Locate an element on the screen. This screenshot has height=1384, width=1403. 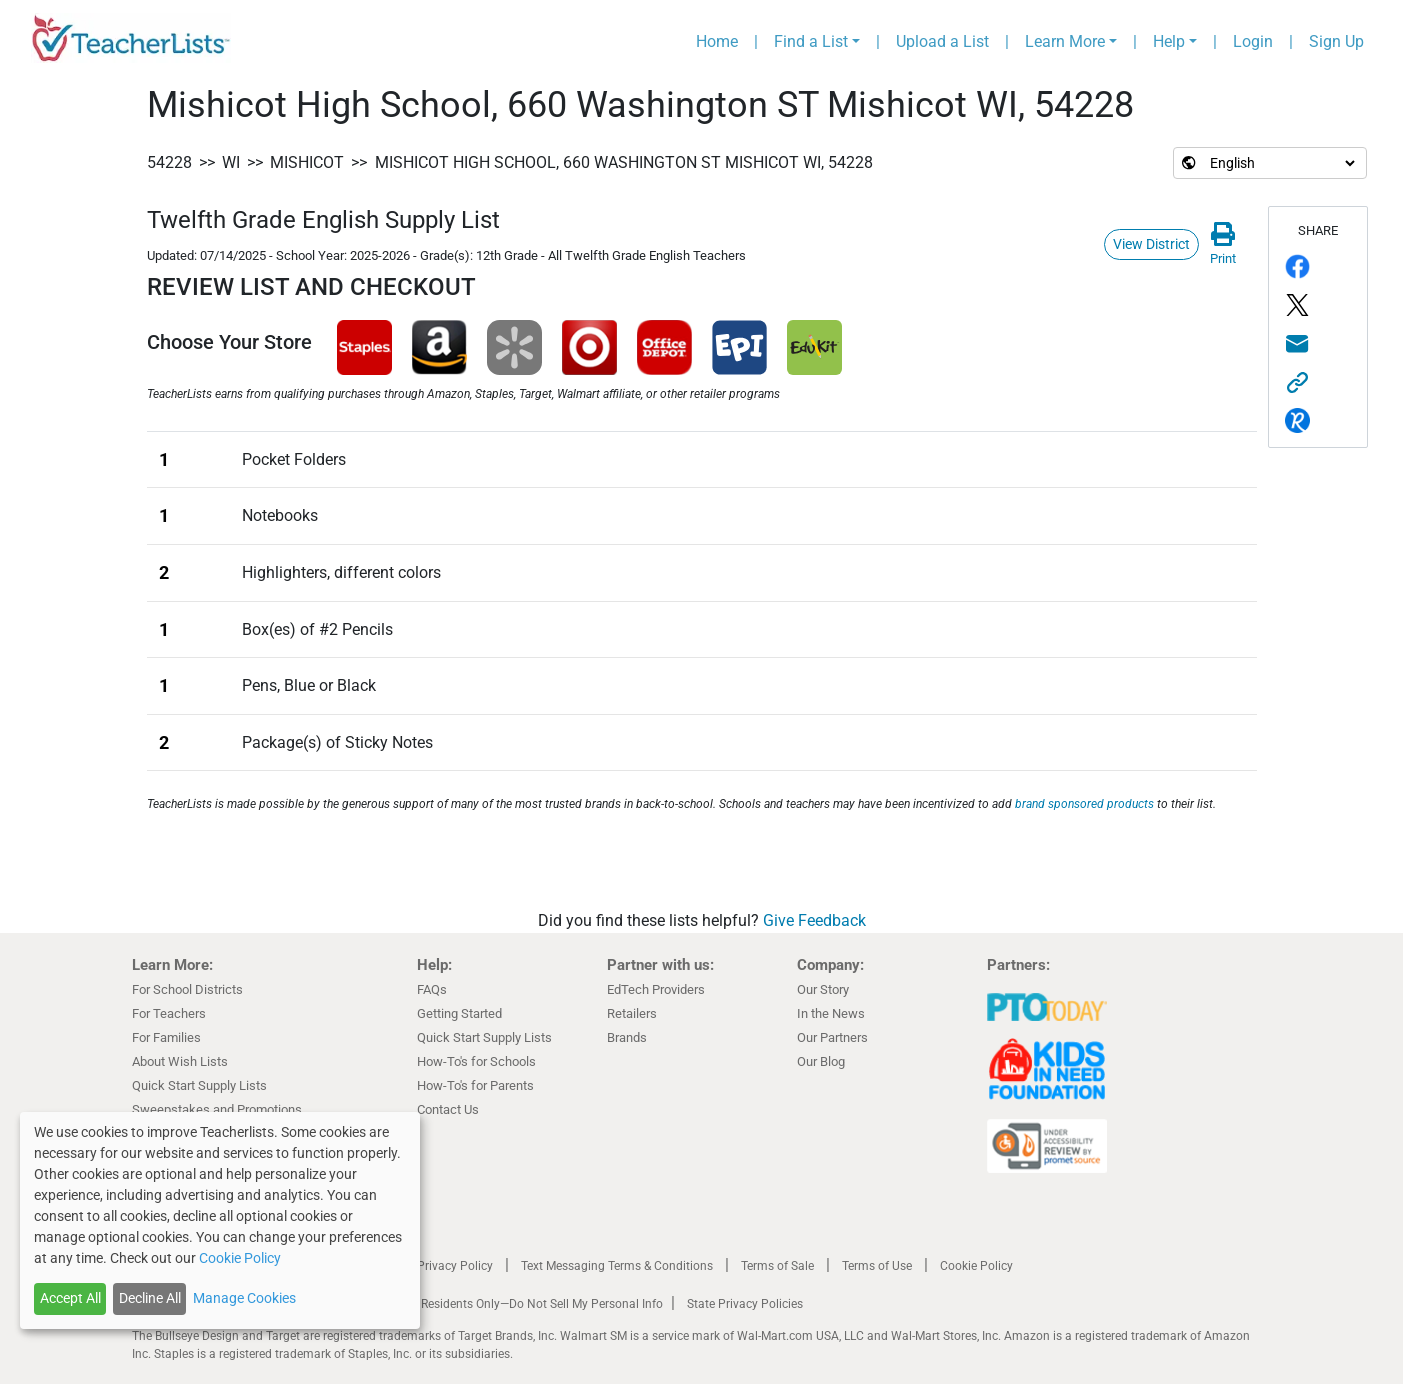
For School Districts is located at coordinates (187, 989).